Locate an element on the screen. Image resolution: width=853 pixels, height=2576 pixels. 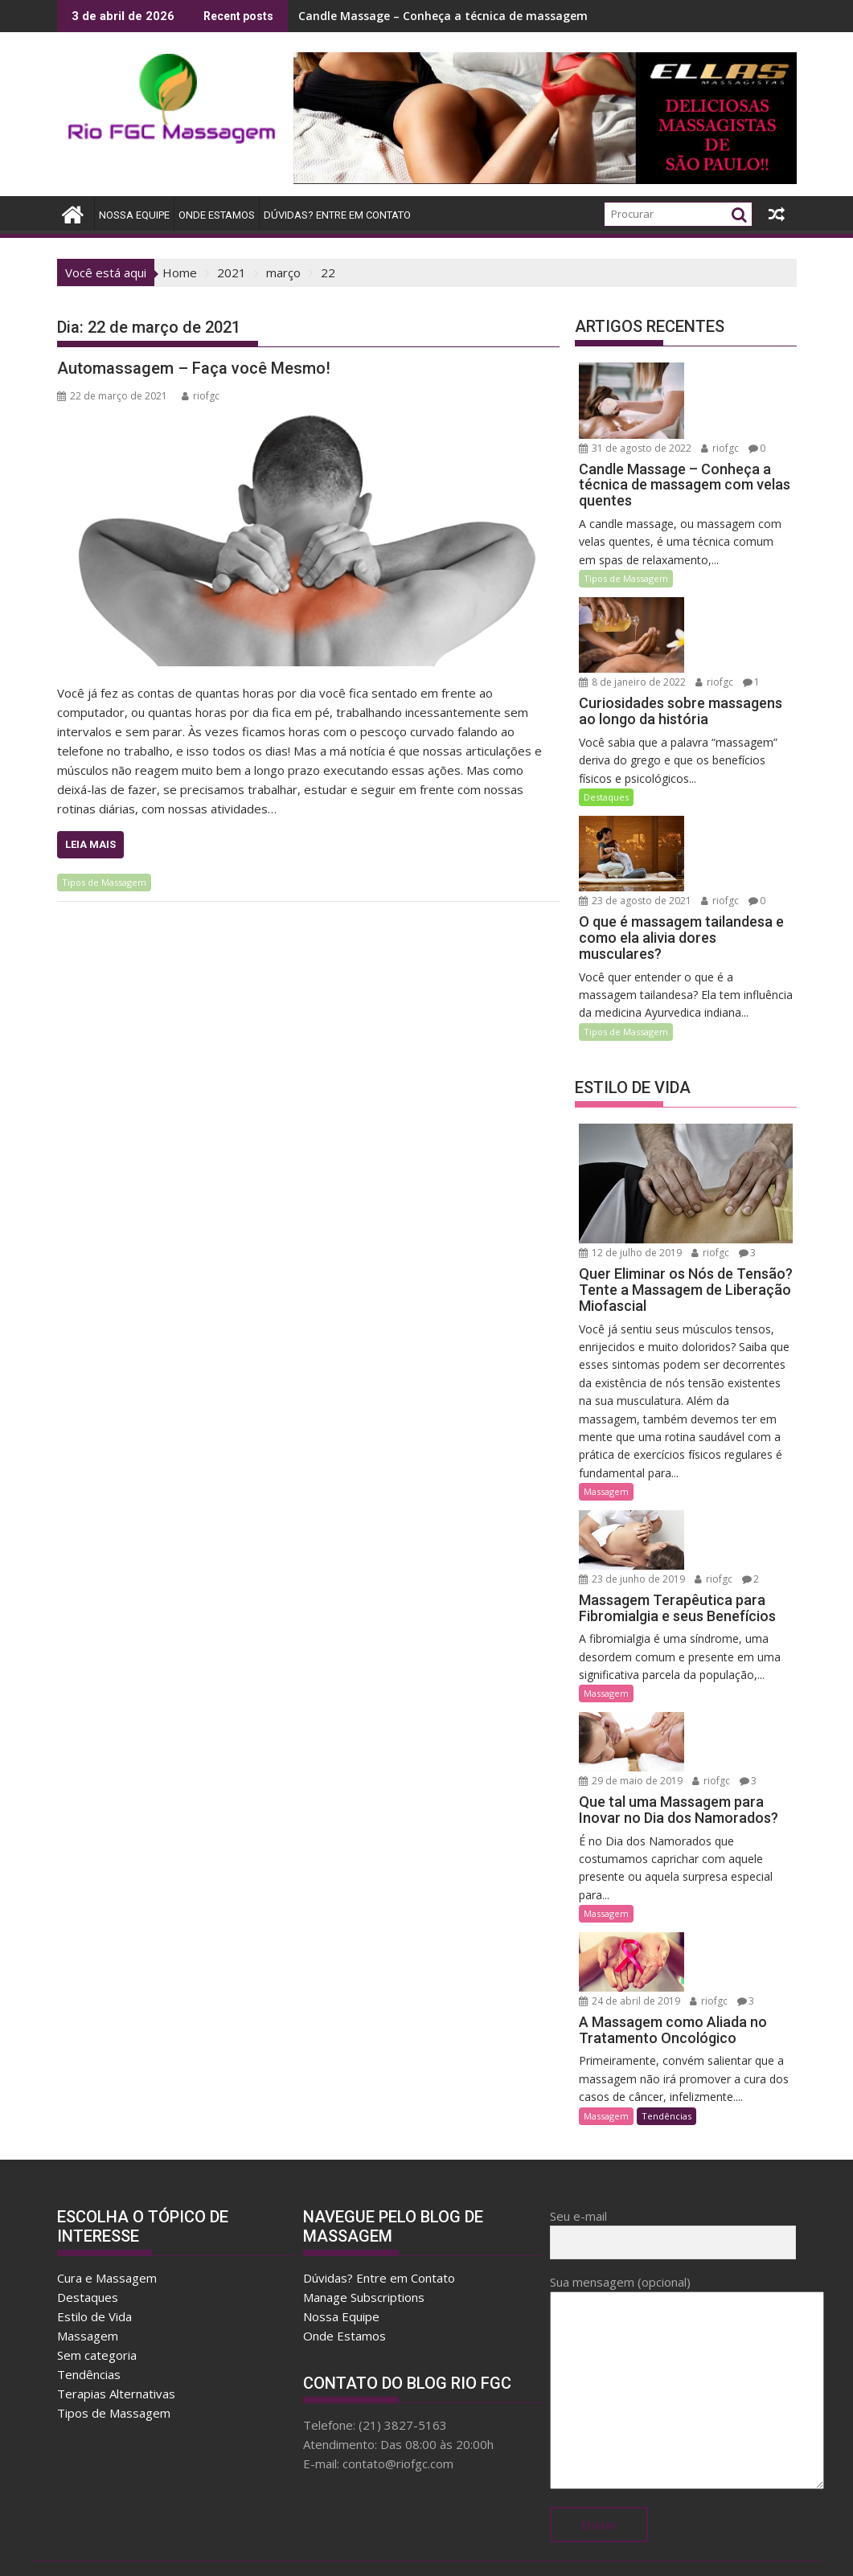
Dúvidas? Entre em Contato is located at coordinates (337, 215).